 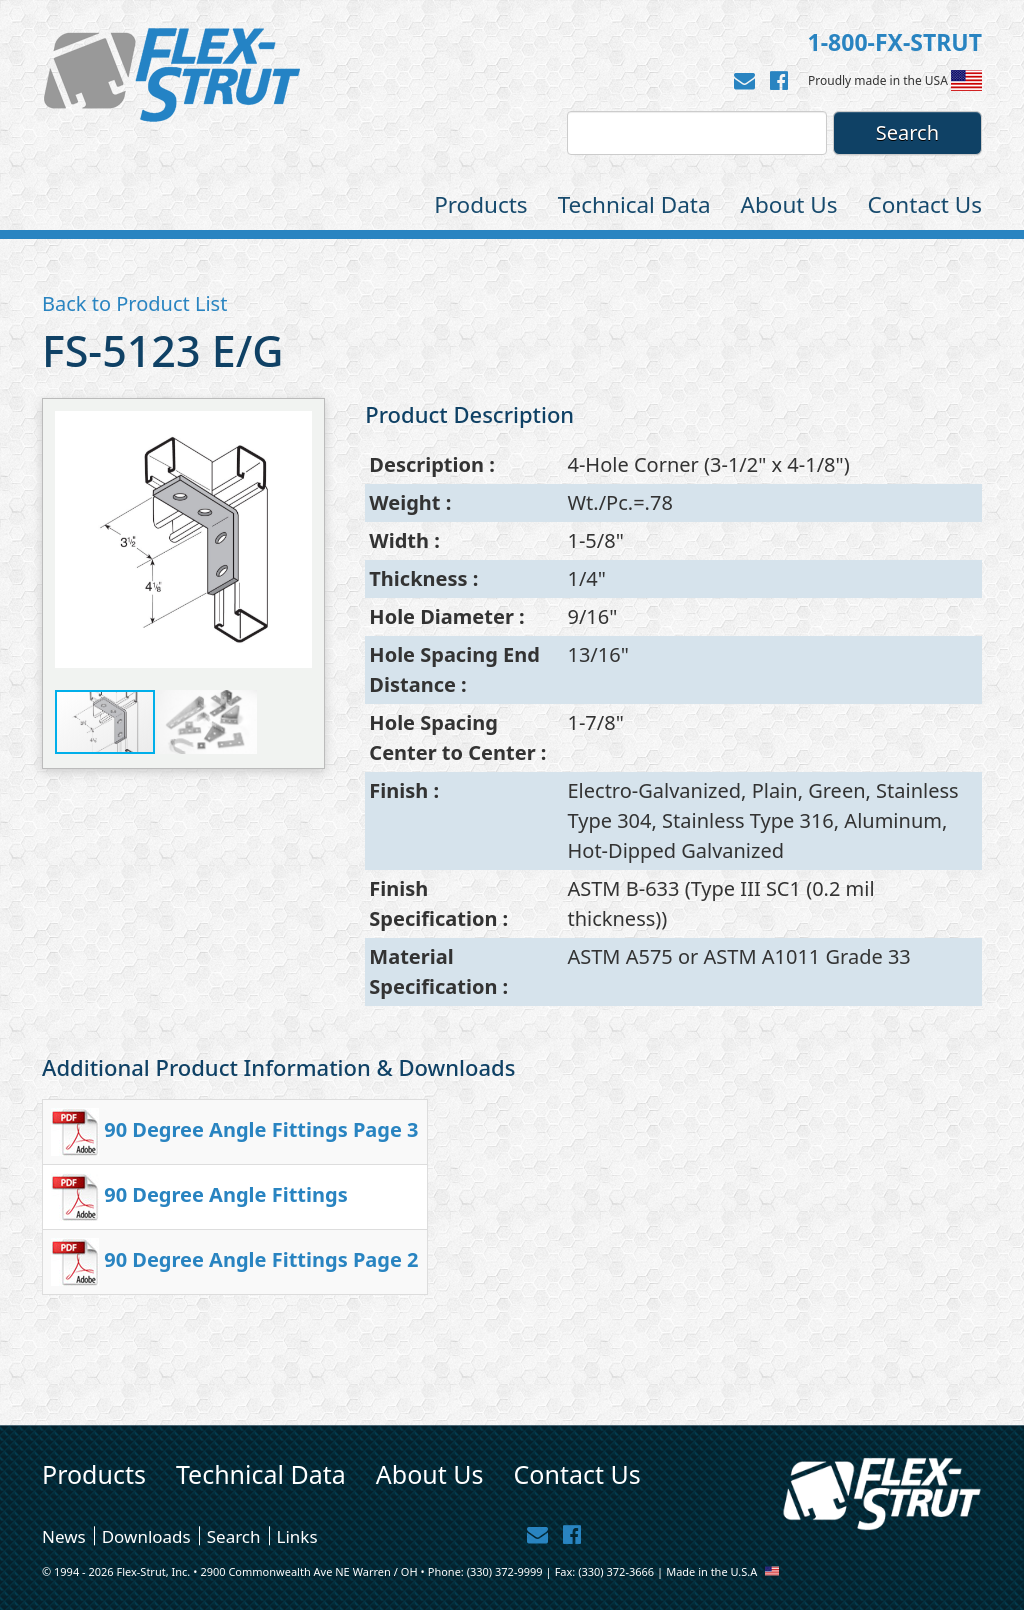 What do you see at coordinates (134, 303) in the screenshot?
I see `Back to Product List` at bounding box center [134, 303].